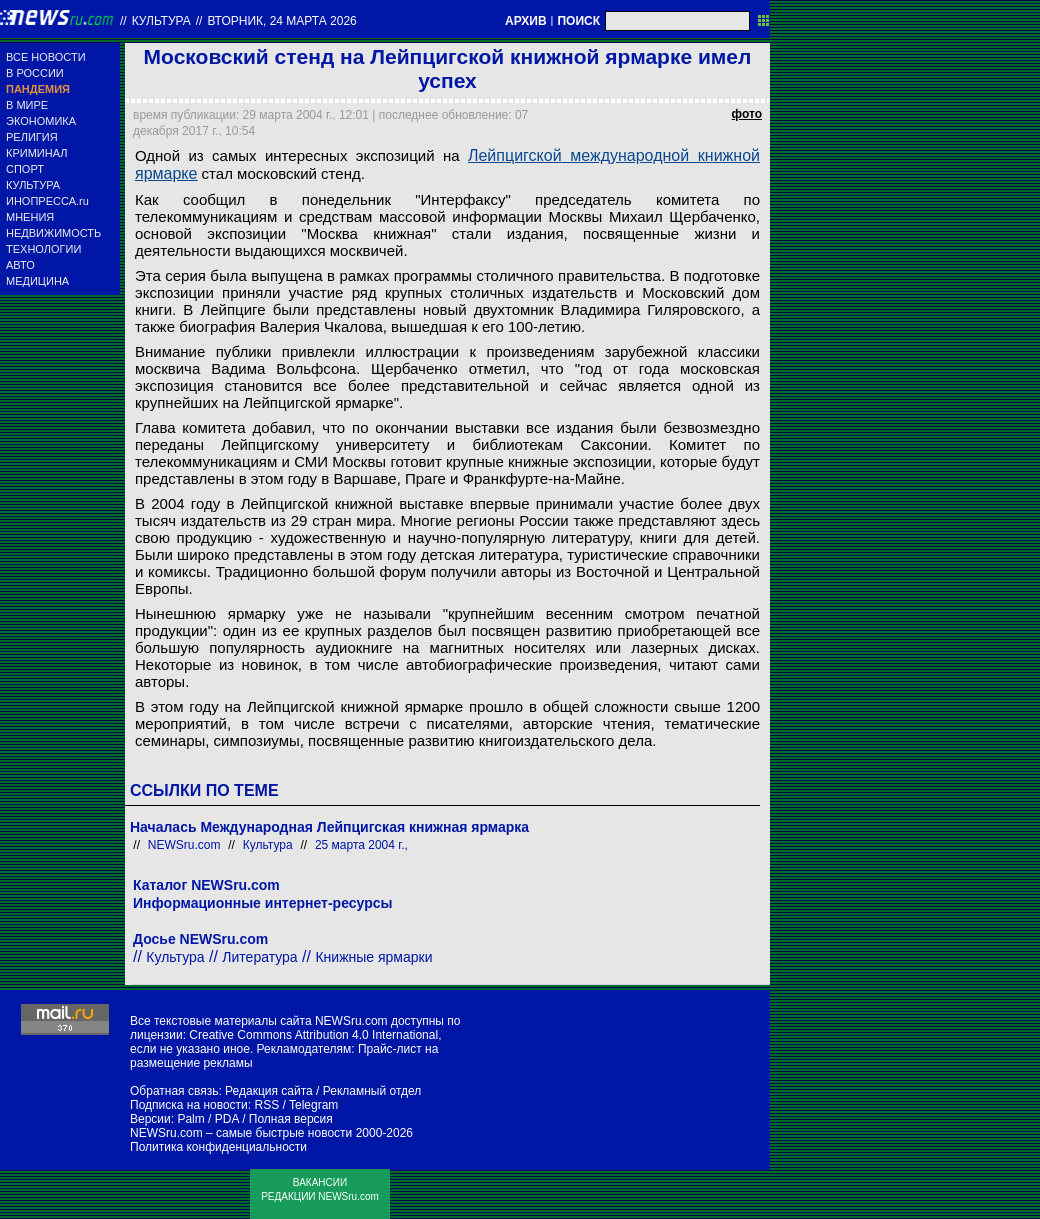  What do you see at coordinates (218, 1147) in the screenshot?
I see `Политика конфиденциальности` at bounding box center [218, 1147].